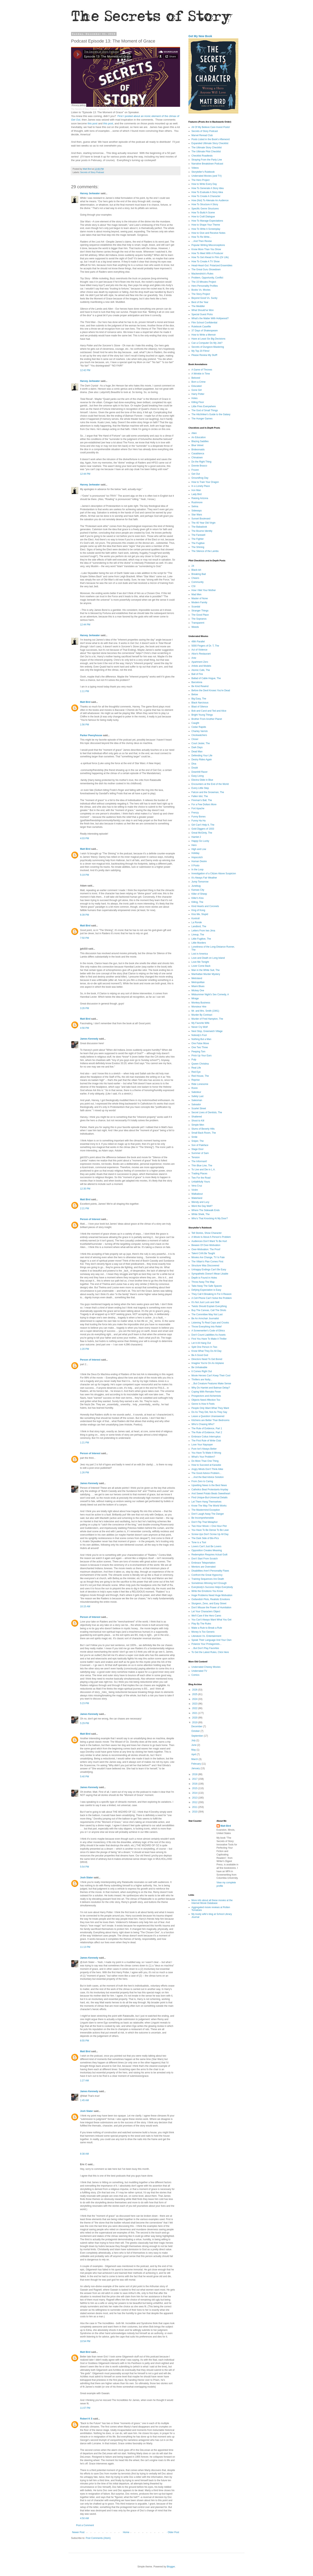 Image resolution: width=313 pixels, height=2576 pixels. What do you see at coordinates (200, 841) in the screenshot?
I see `Happy Go Lucky` at bounding box center [200, 841].